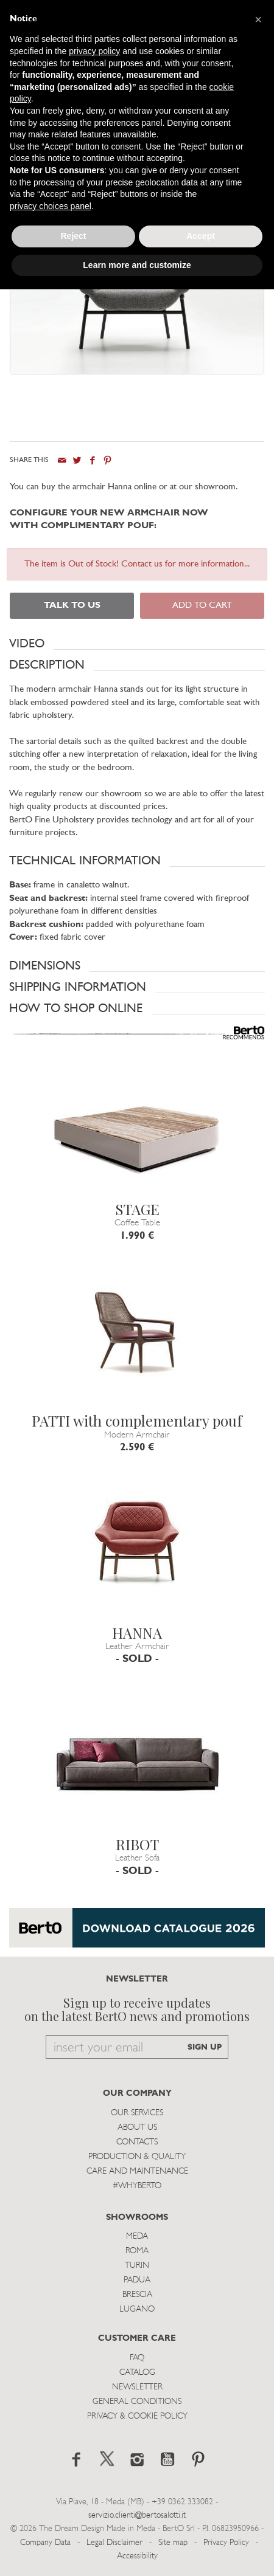  What do you see at coordinates (45, 2542) in the screenshot?
I see `Company Data` at bounding box center [45, 2542].